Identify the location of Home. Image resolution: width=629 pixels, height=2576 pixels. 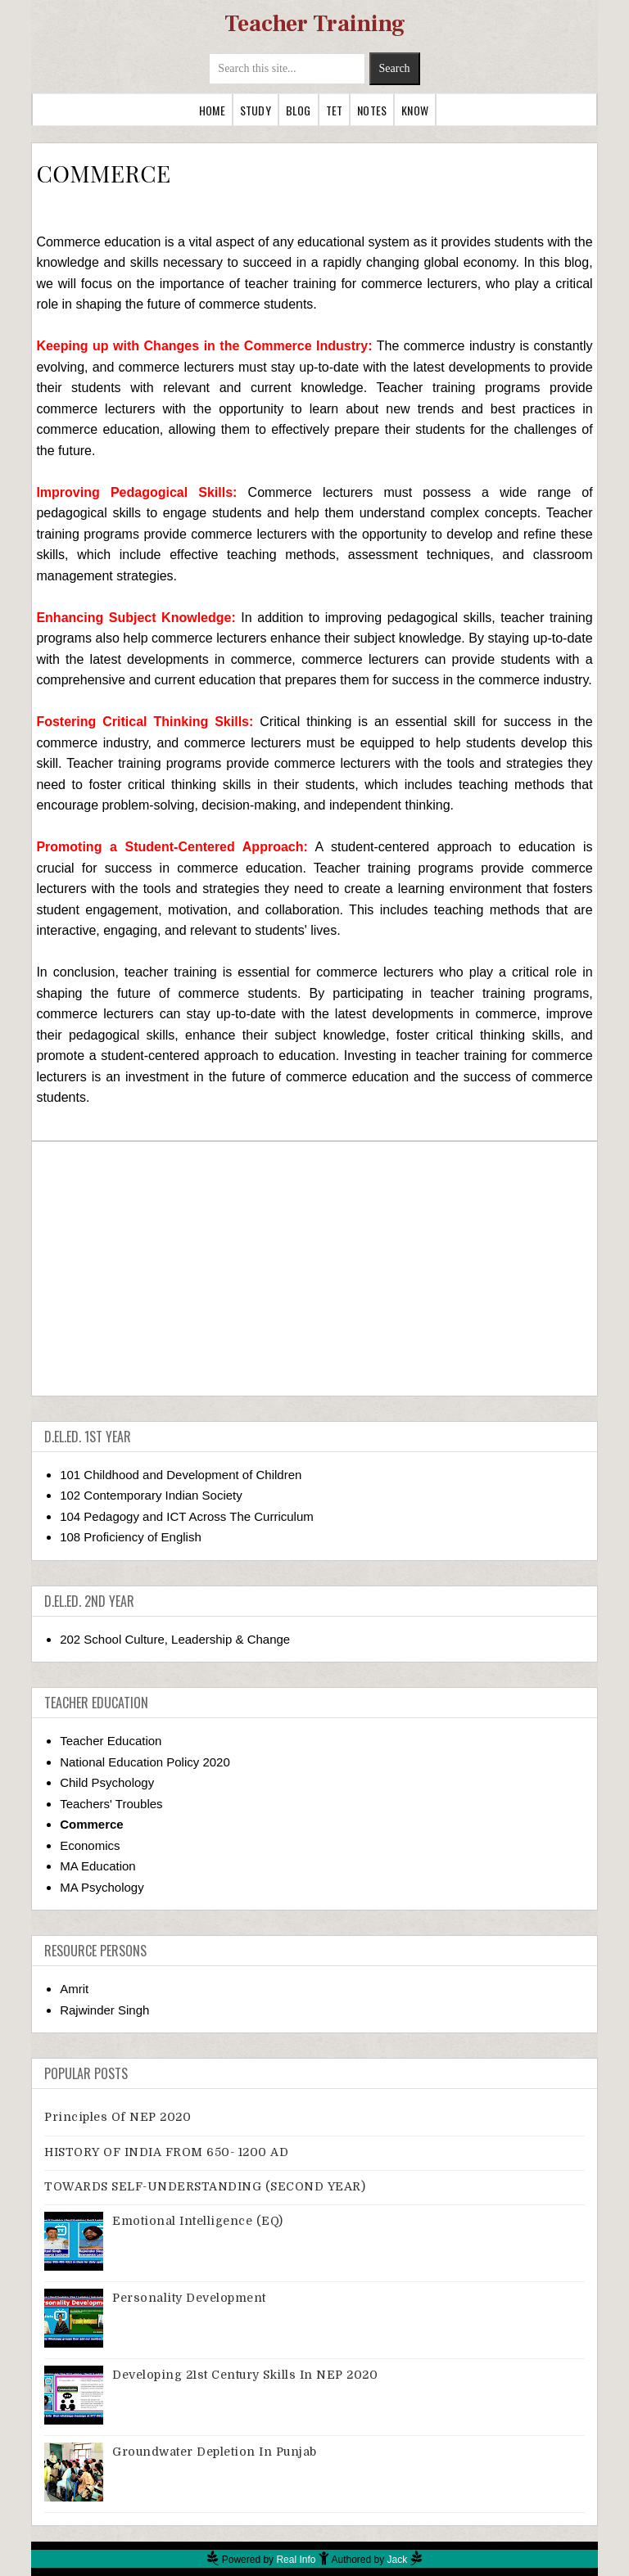
(212, 110).